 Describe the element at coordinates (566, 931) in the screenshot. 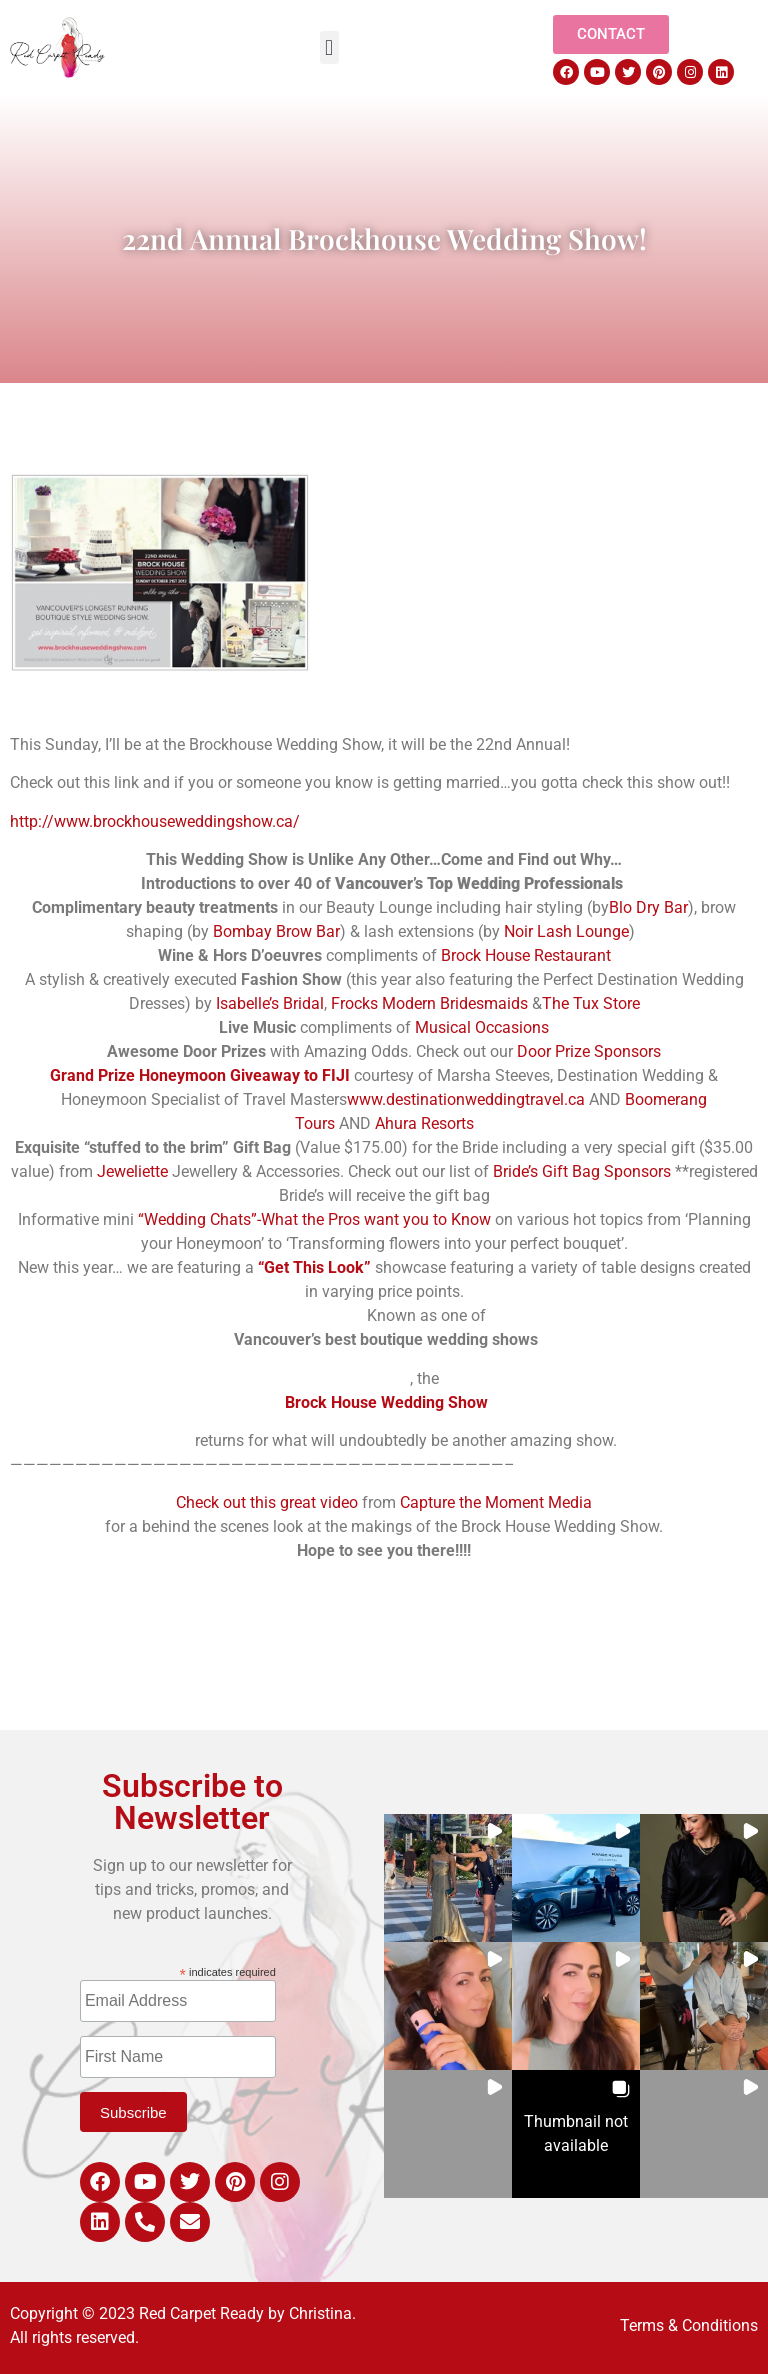

I see `Noir Lash Lounge` at that location.